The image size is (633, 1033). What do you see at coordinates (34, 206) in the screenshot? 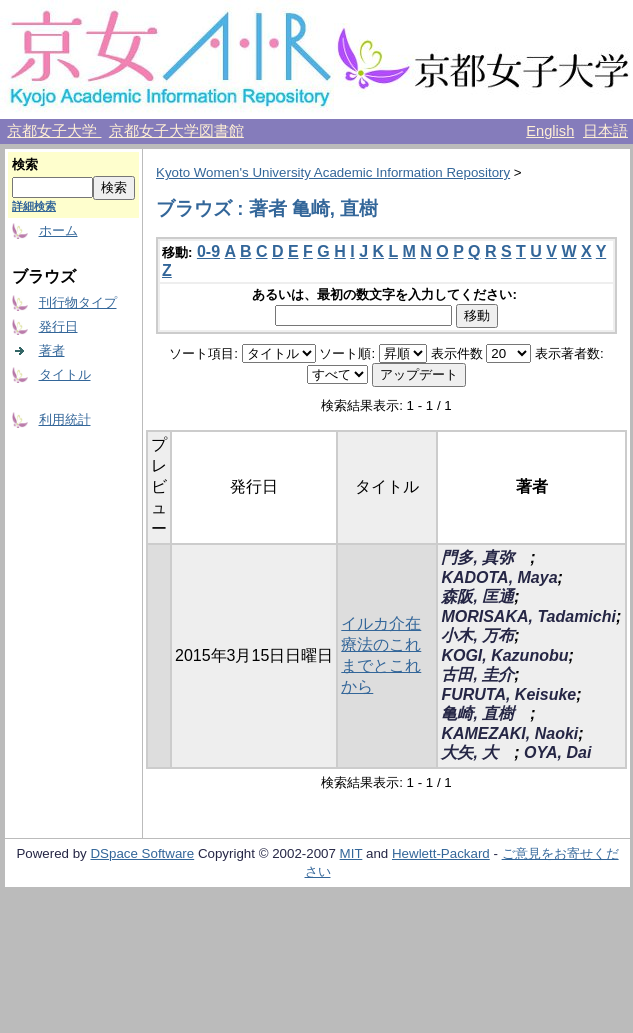
I see `詳細検索` at bounding box center [34, 206].